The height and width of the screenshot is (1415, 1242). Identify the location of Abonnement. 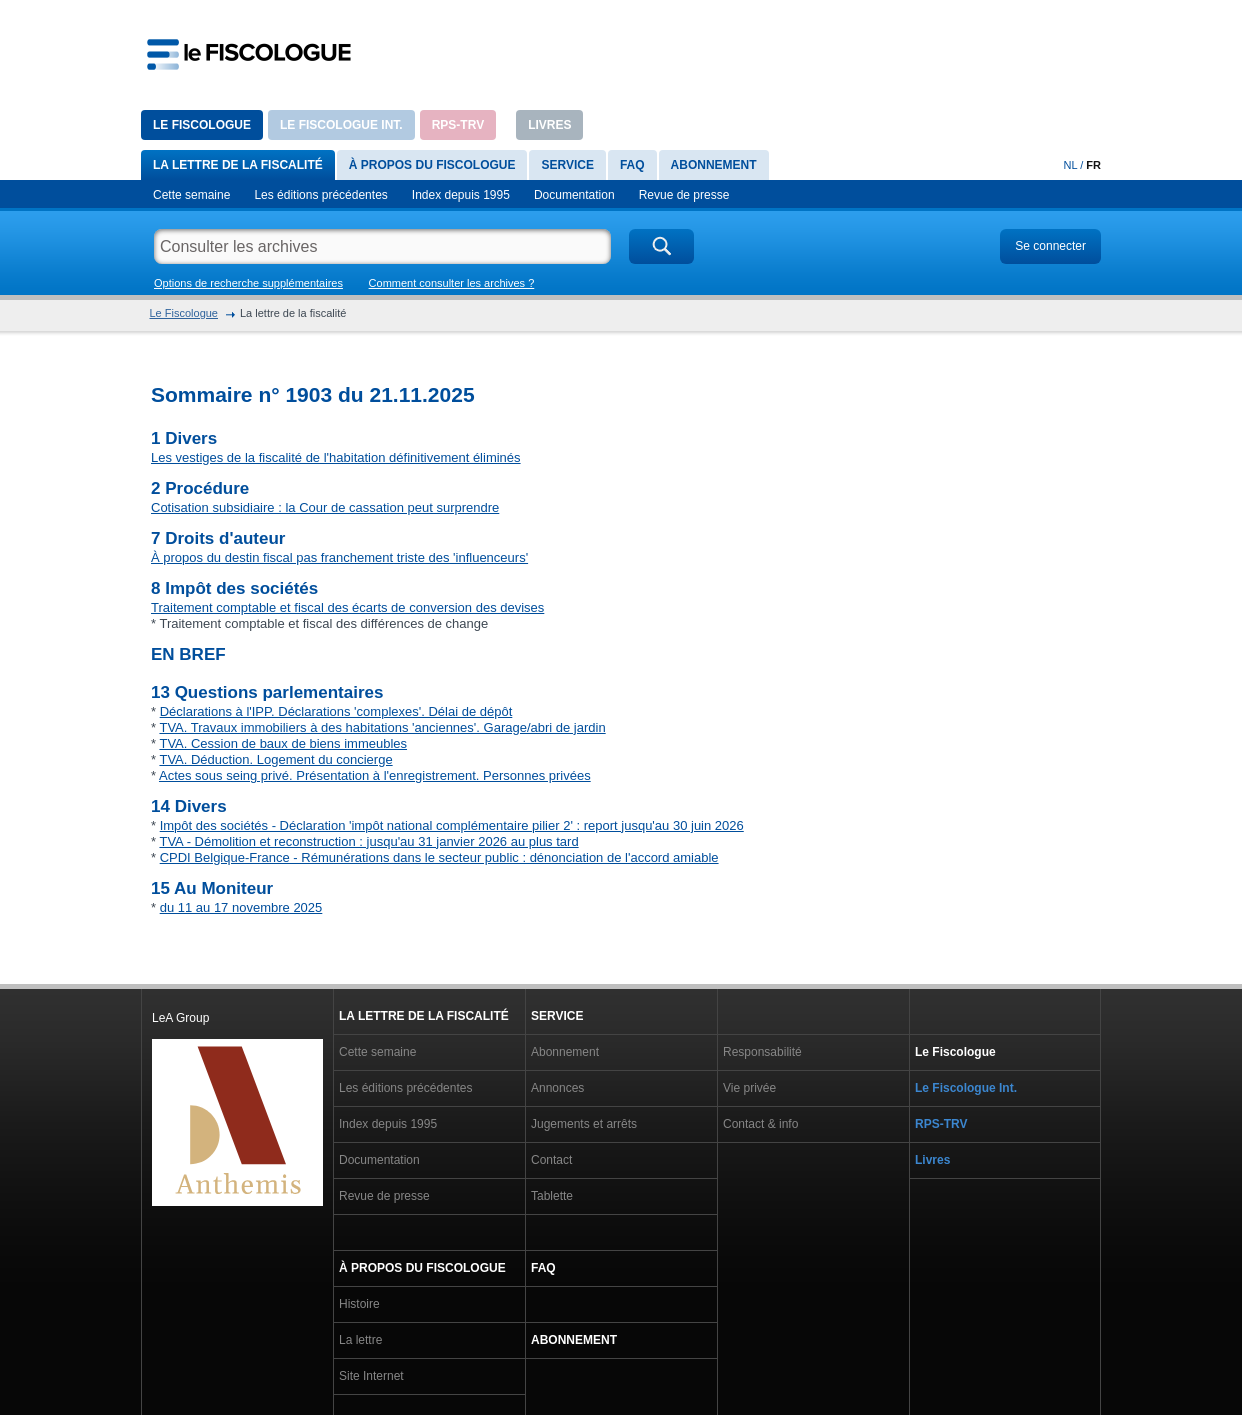
(714, 165).